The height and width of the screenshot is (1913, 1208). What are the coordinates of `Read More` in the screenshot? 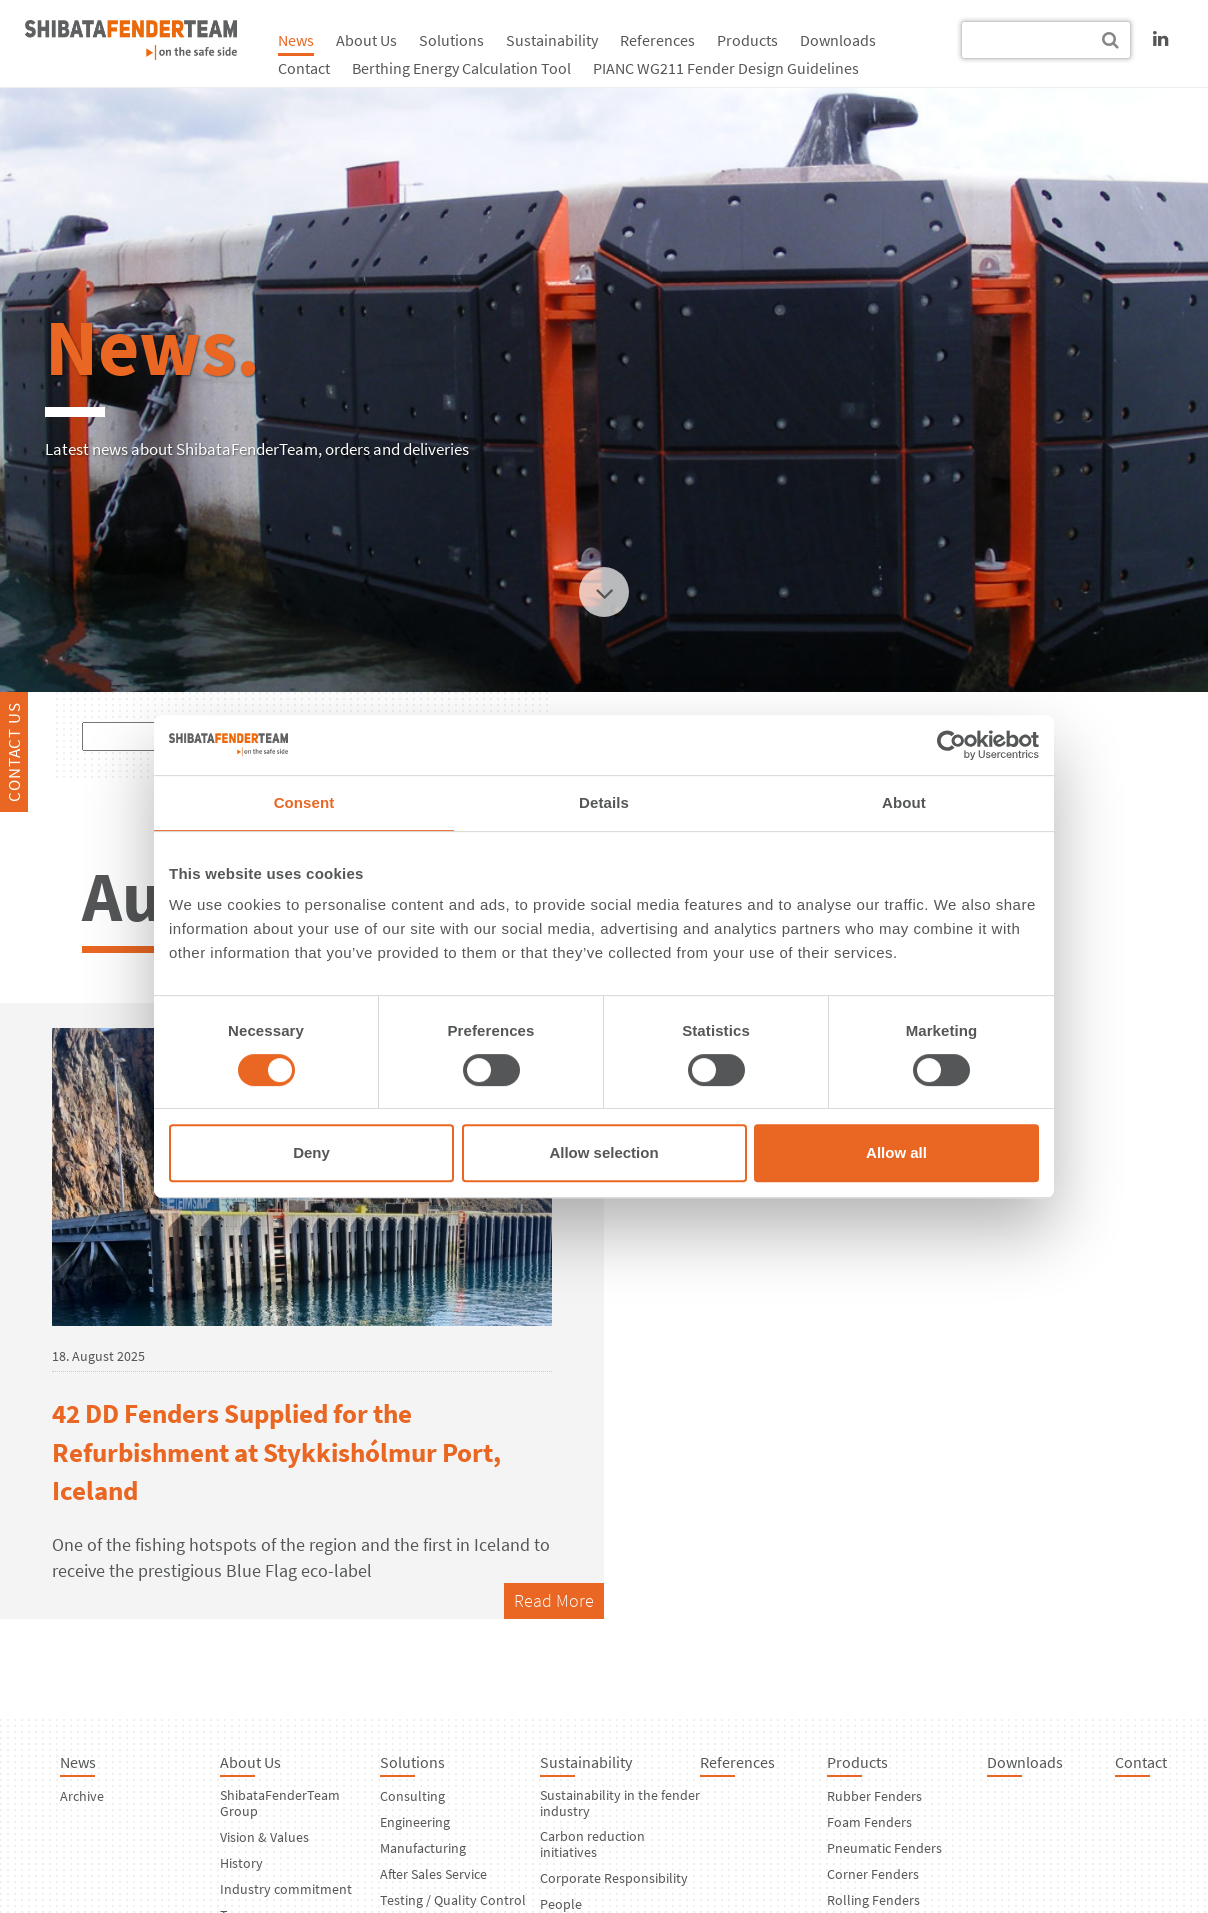 It's located at (554, 1600).